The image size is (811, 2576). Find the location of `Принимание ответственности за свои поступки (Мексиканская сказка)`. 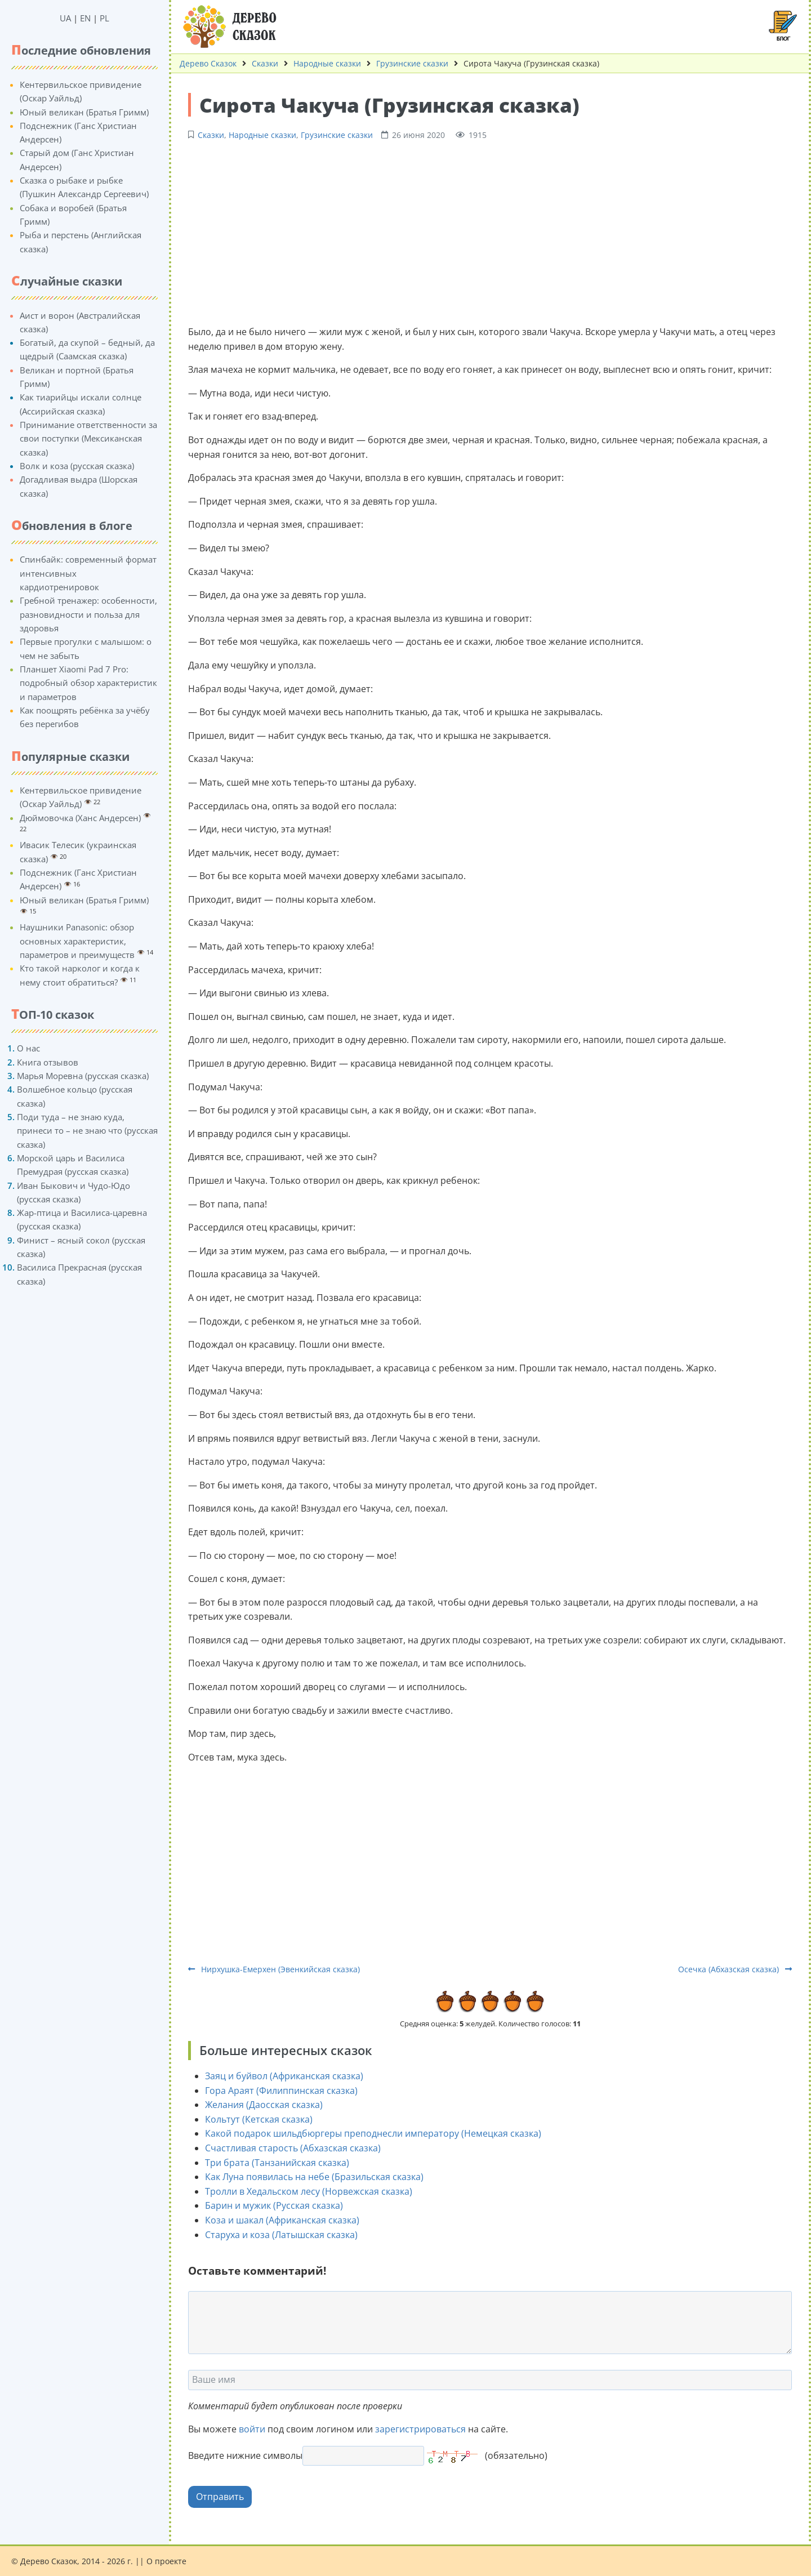

Принимание ответственности за свои поступки (Мексиканская сказка) is located at coordinates (88, 438).